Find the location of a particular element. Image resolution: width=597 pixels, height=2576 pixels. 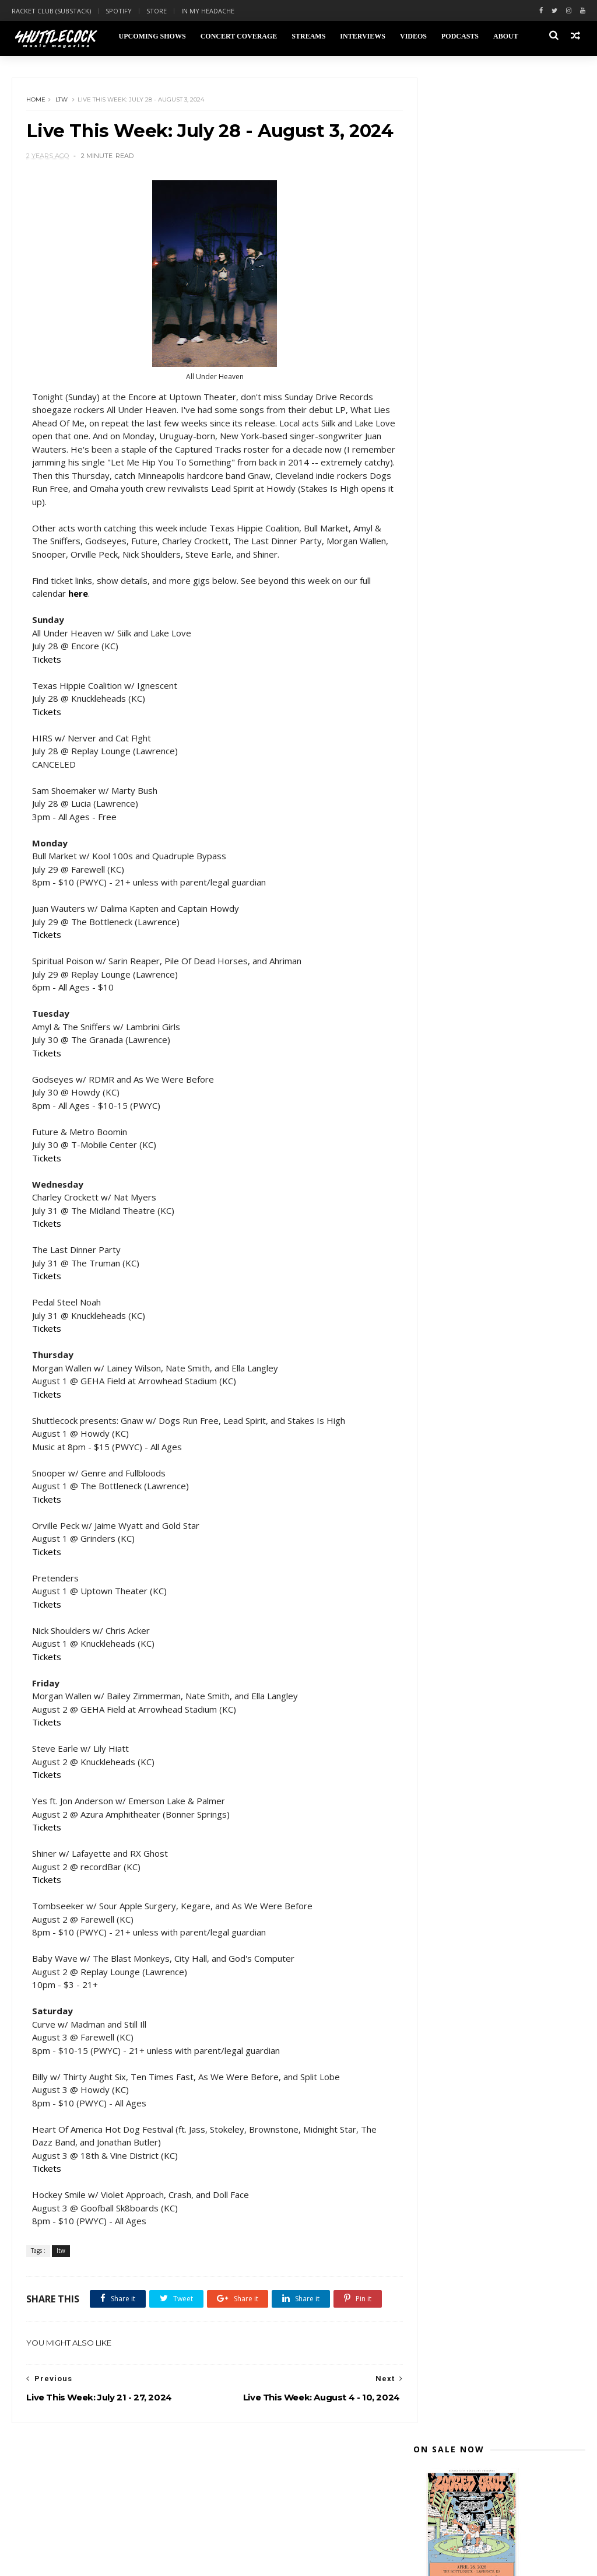

Home is located at coordinates (36, 102).